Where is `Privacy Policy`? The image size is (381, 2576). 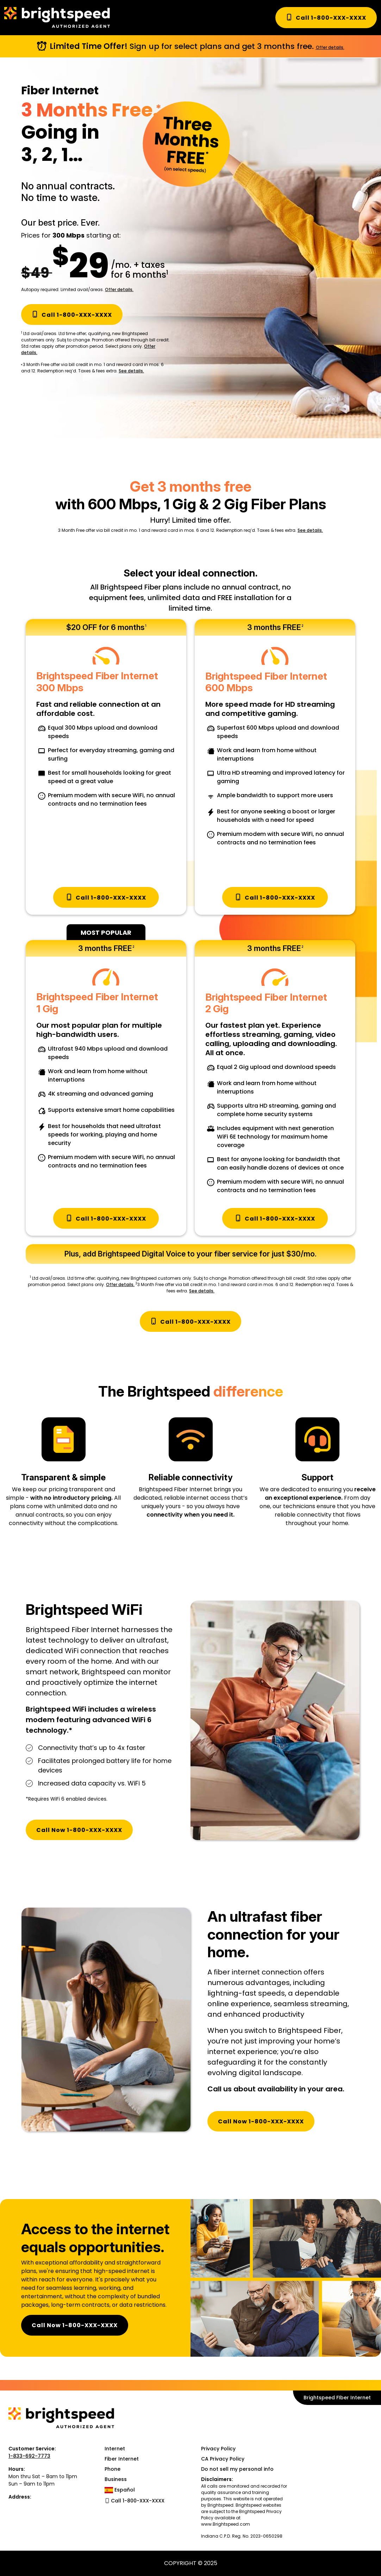 Privacy Policy is located at coordinates (218, 2448).